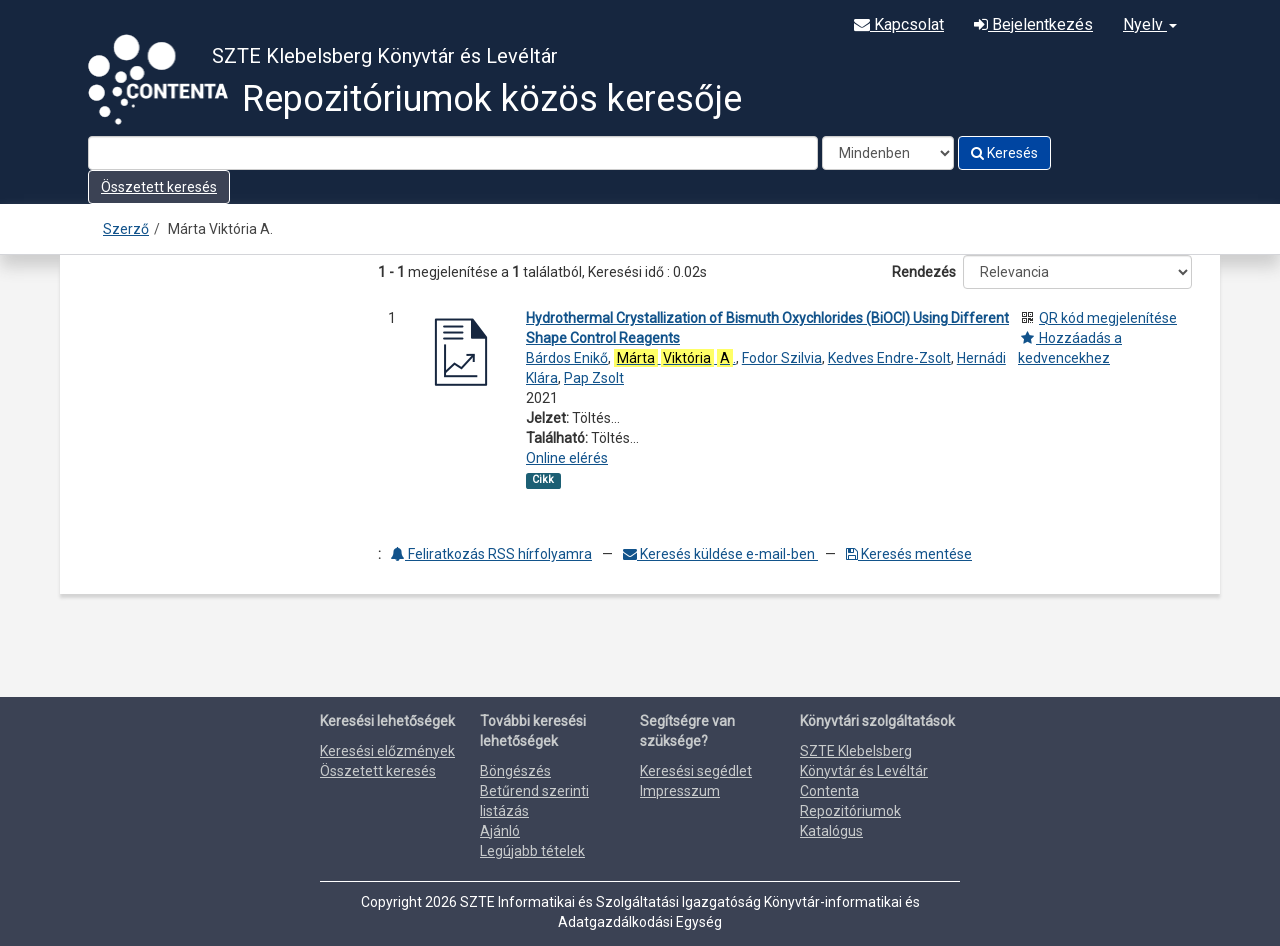 The image size is (1280, 946). What do you see at coordinates (1033, 24) in the screenshot?
I see `Bejelentkezés` at bounding box center [1033, 24].